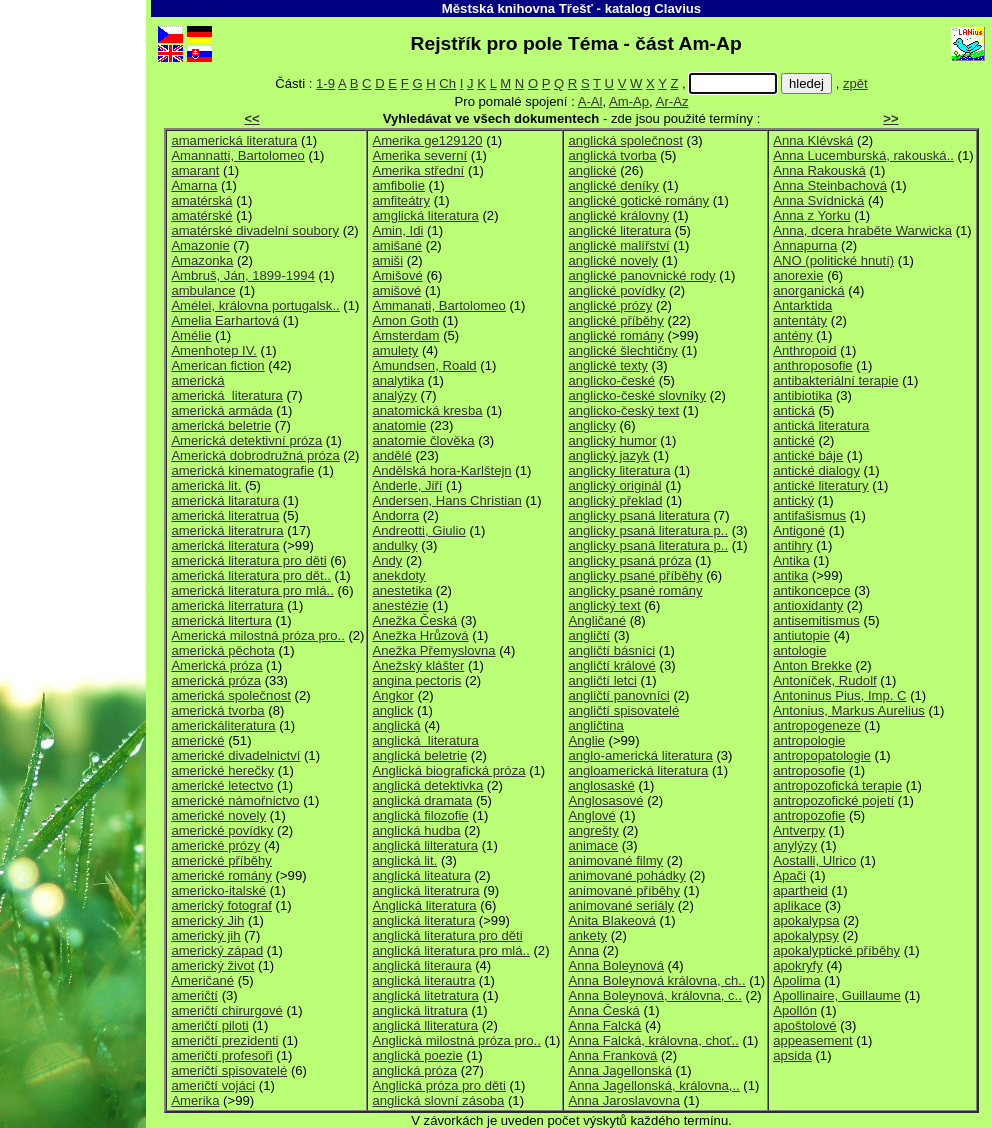  What do you see at coordinates (656, 980) in the screenshot?
I see `Anna Boleynová královna, ch..` at bounding box center [656, 980].